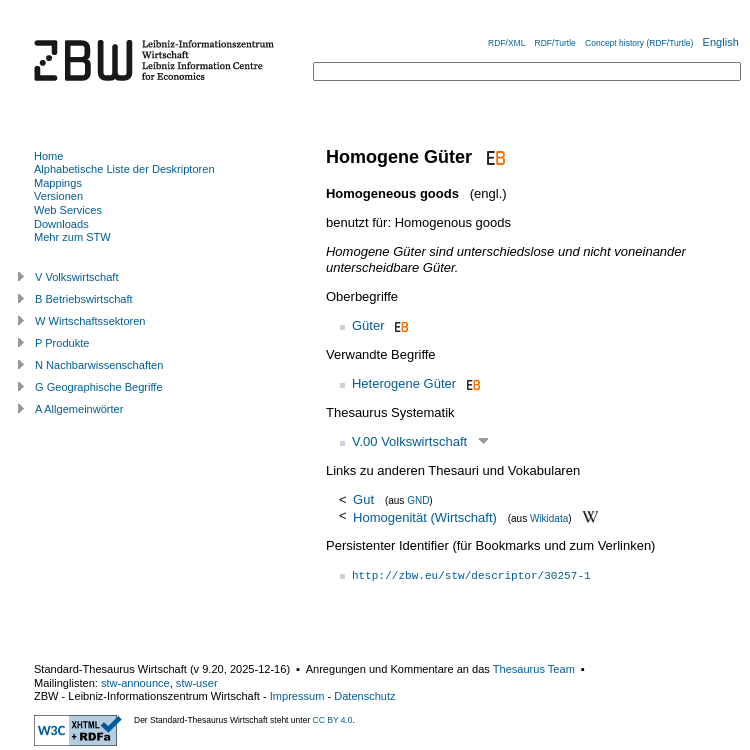 This screenshot has width=750, height=750. What do you see at coordinates (90, 321) in the screenshot?
I see `W Wirtschaftssektoren` at bounding box center [90, 321].